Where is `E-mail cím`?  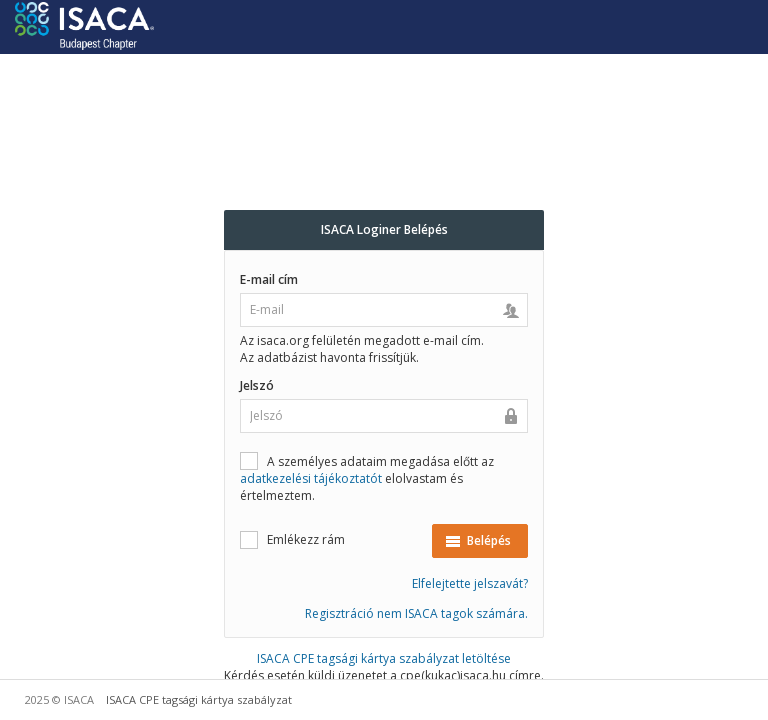
E-mail cím is located at coordinates (269, 279).